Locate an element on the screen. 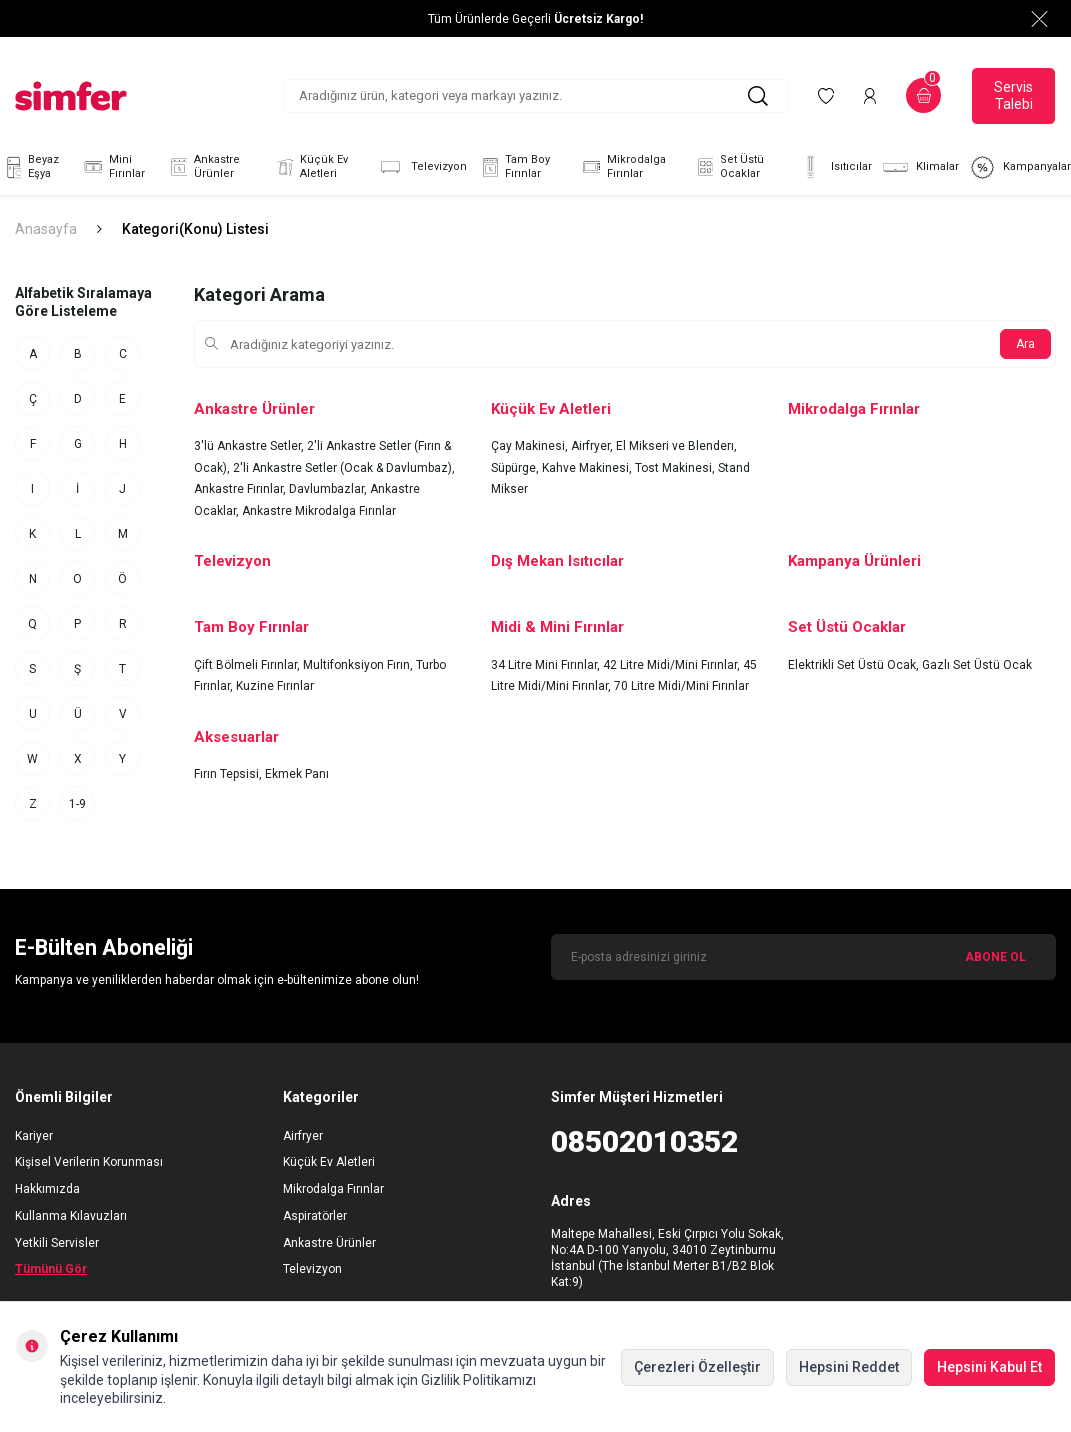 The height and width of the screenshot is (1432, 1071). ABONE OL is located at coordinates (995, 957).